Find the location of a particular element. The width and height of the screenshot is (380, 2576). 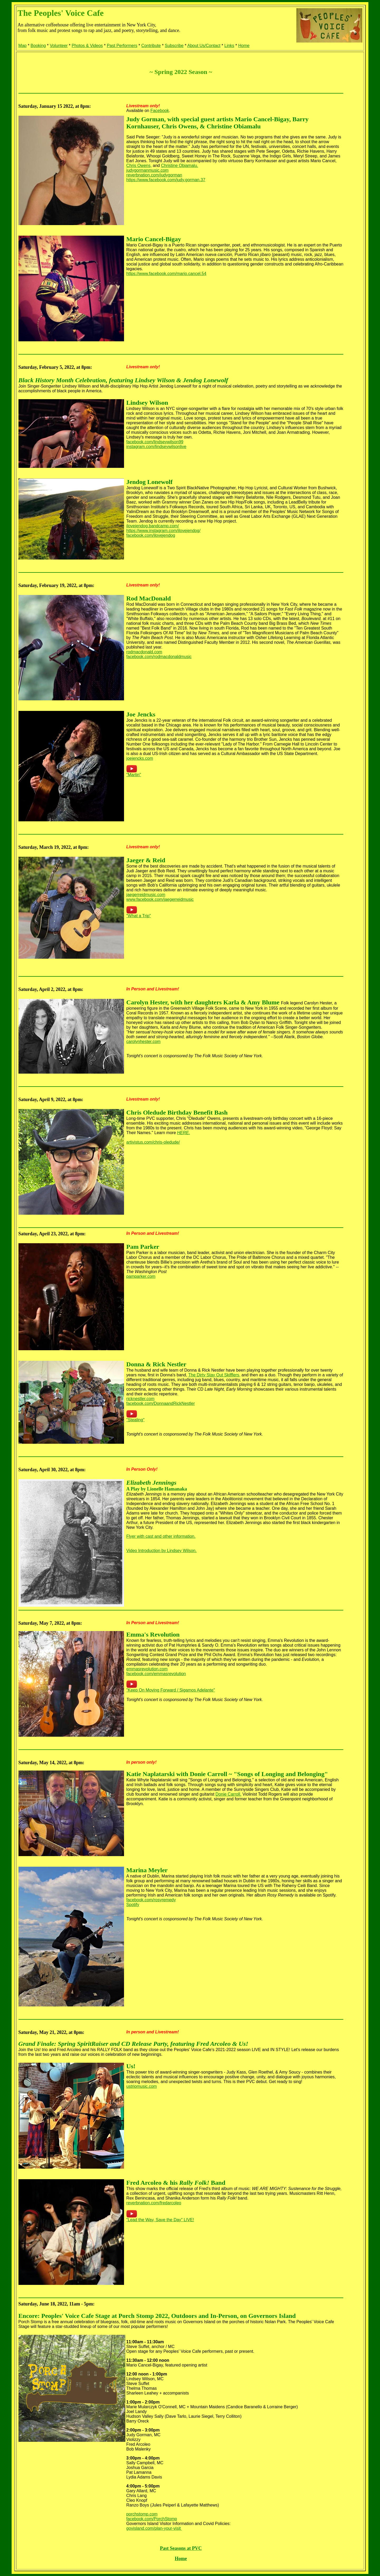

Flyer with cast and other information. is located at coordinates (161, 1536).